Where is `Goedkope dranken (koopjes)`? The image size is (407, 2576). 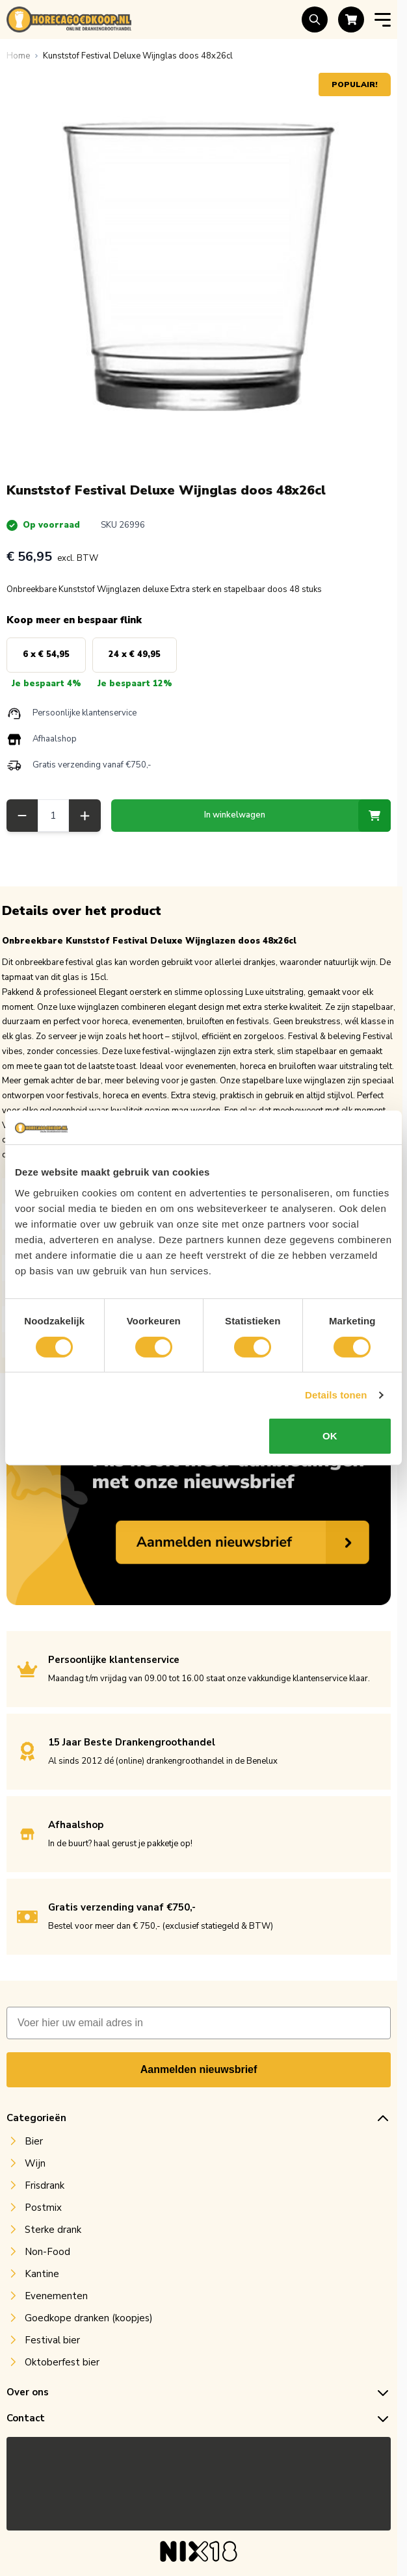 Goedkope dranken (koopjes) is located at coordinates (89, 2324).